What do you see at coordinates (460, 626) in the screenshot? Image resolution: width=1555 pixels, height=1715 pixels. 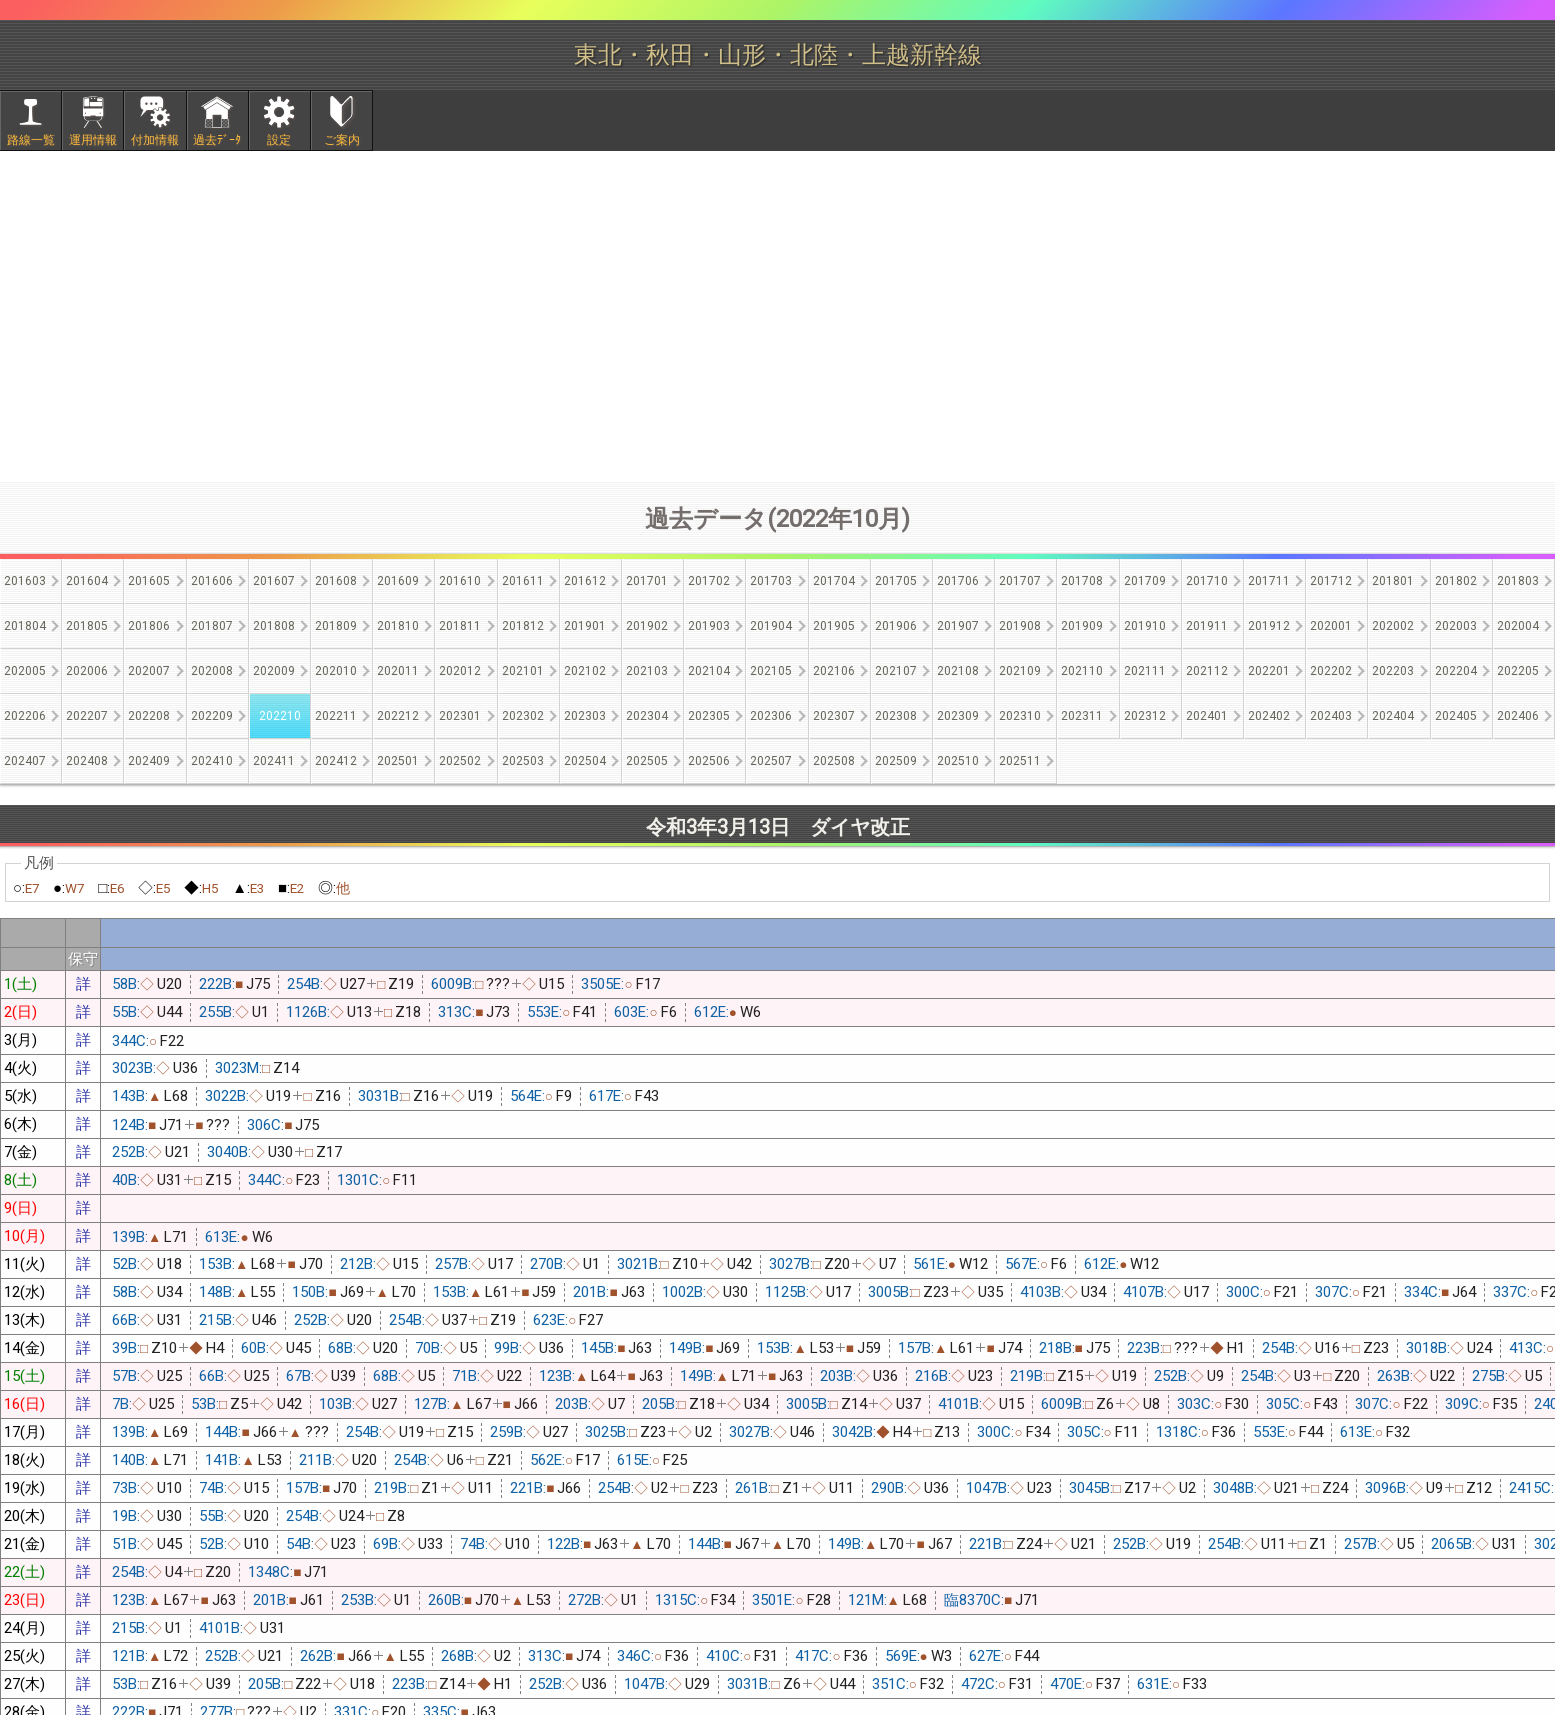 I see `201811` at bounding box center [460, 626].